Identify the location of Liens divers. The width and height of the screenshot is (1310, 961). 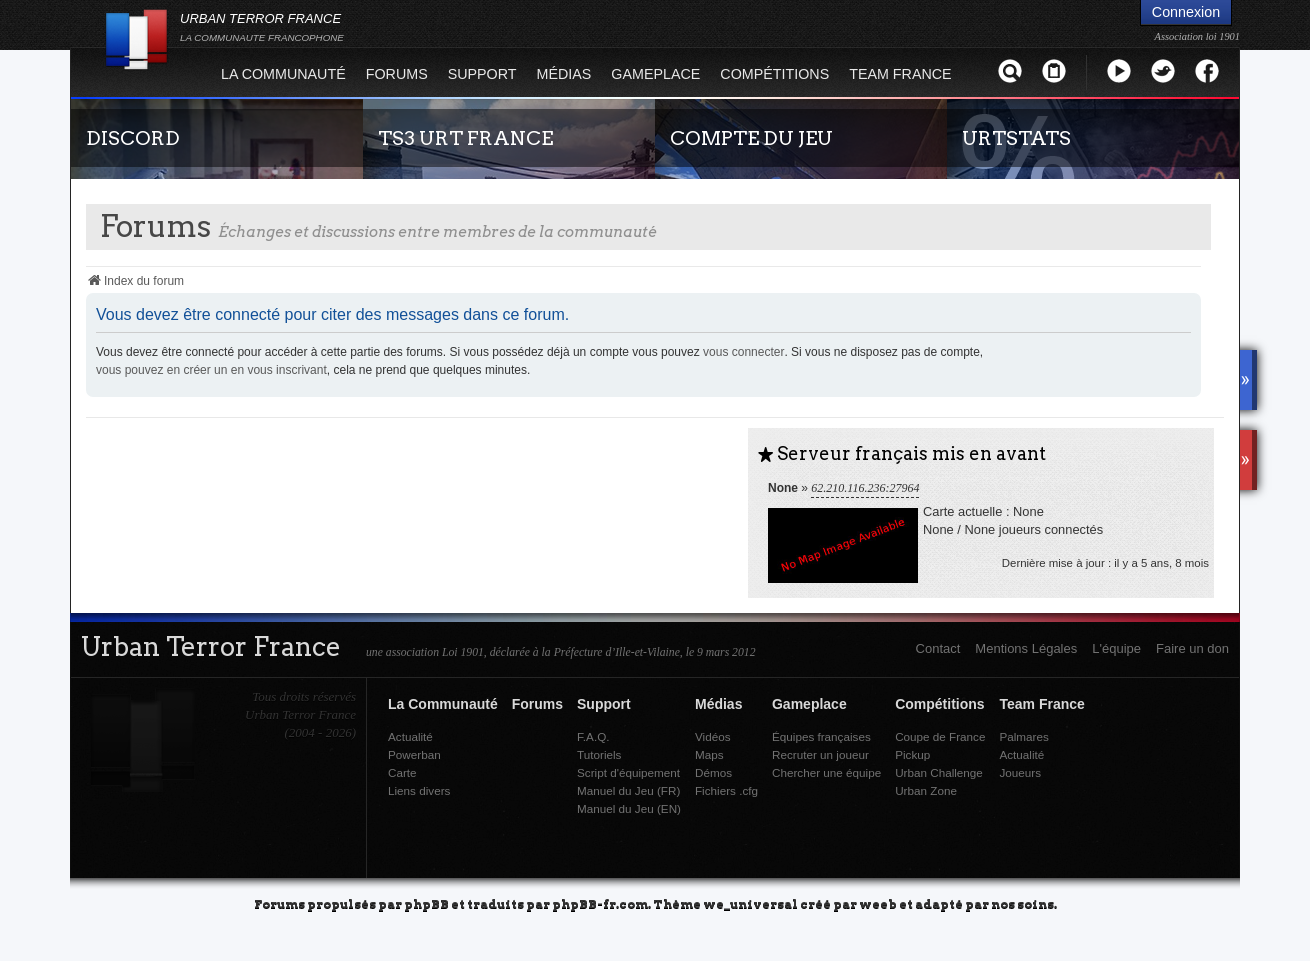
(419, 790).